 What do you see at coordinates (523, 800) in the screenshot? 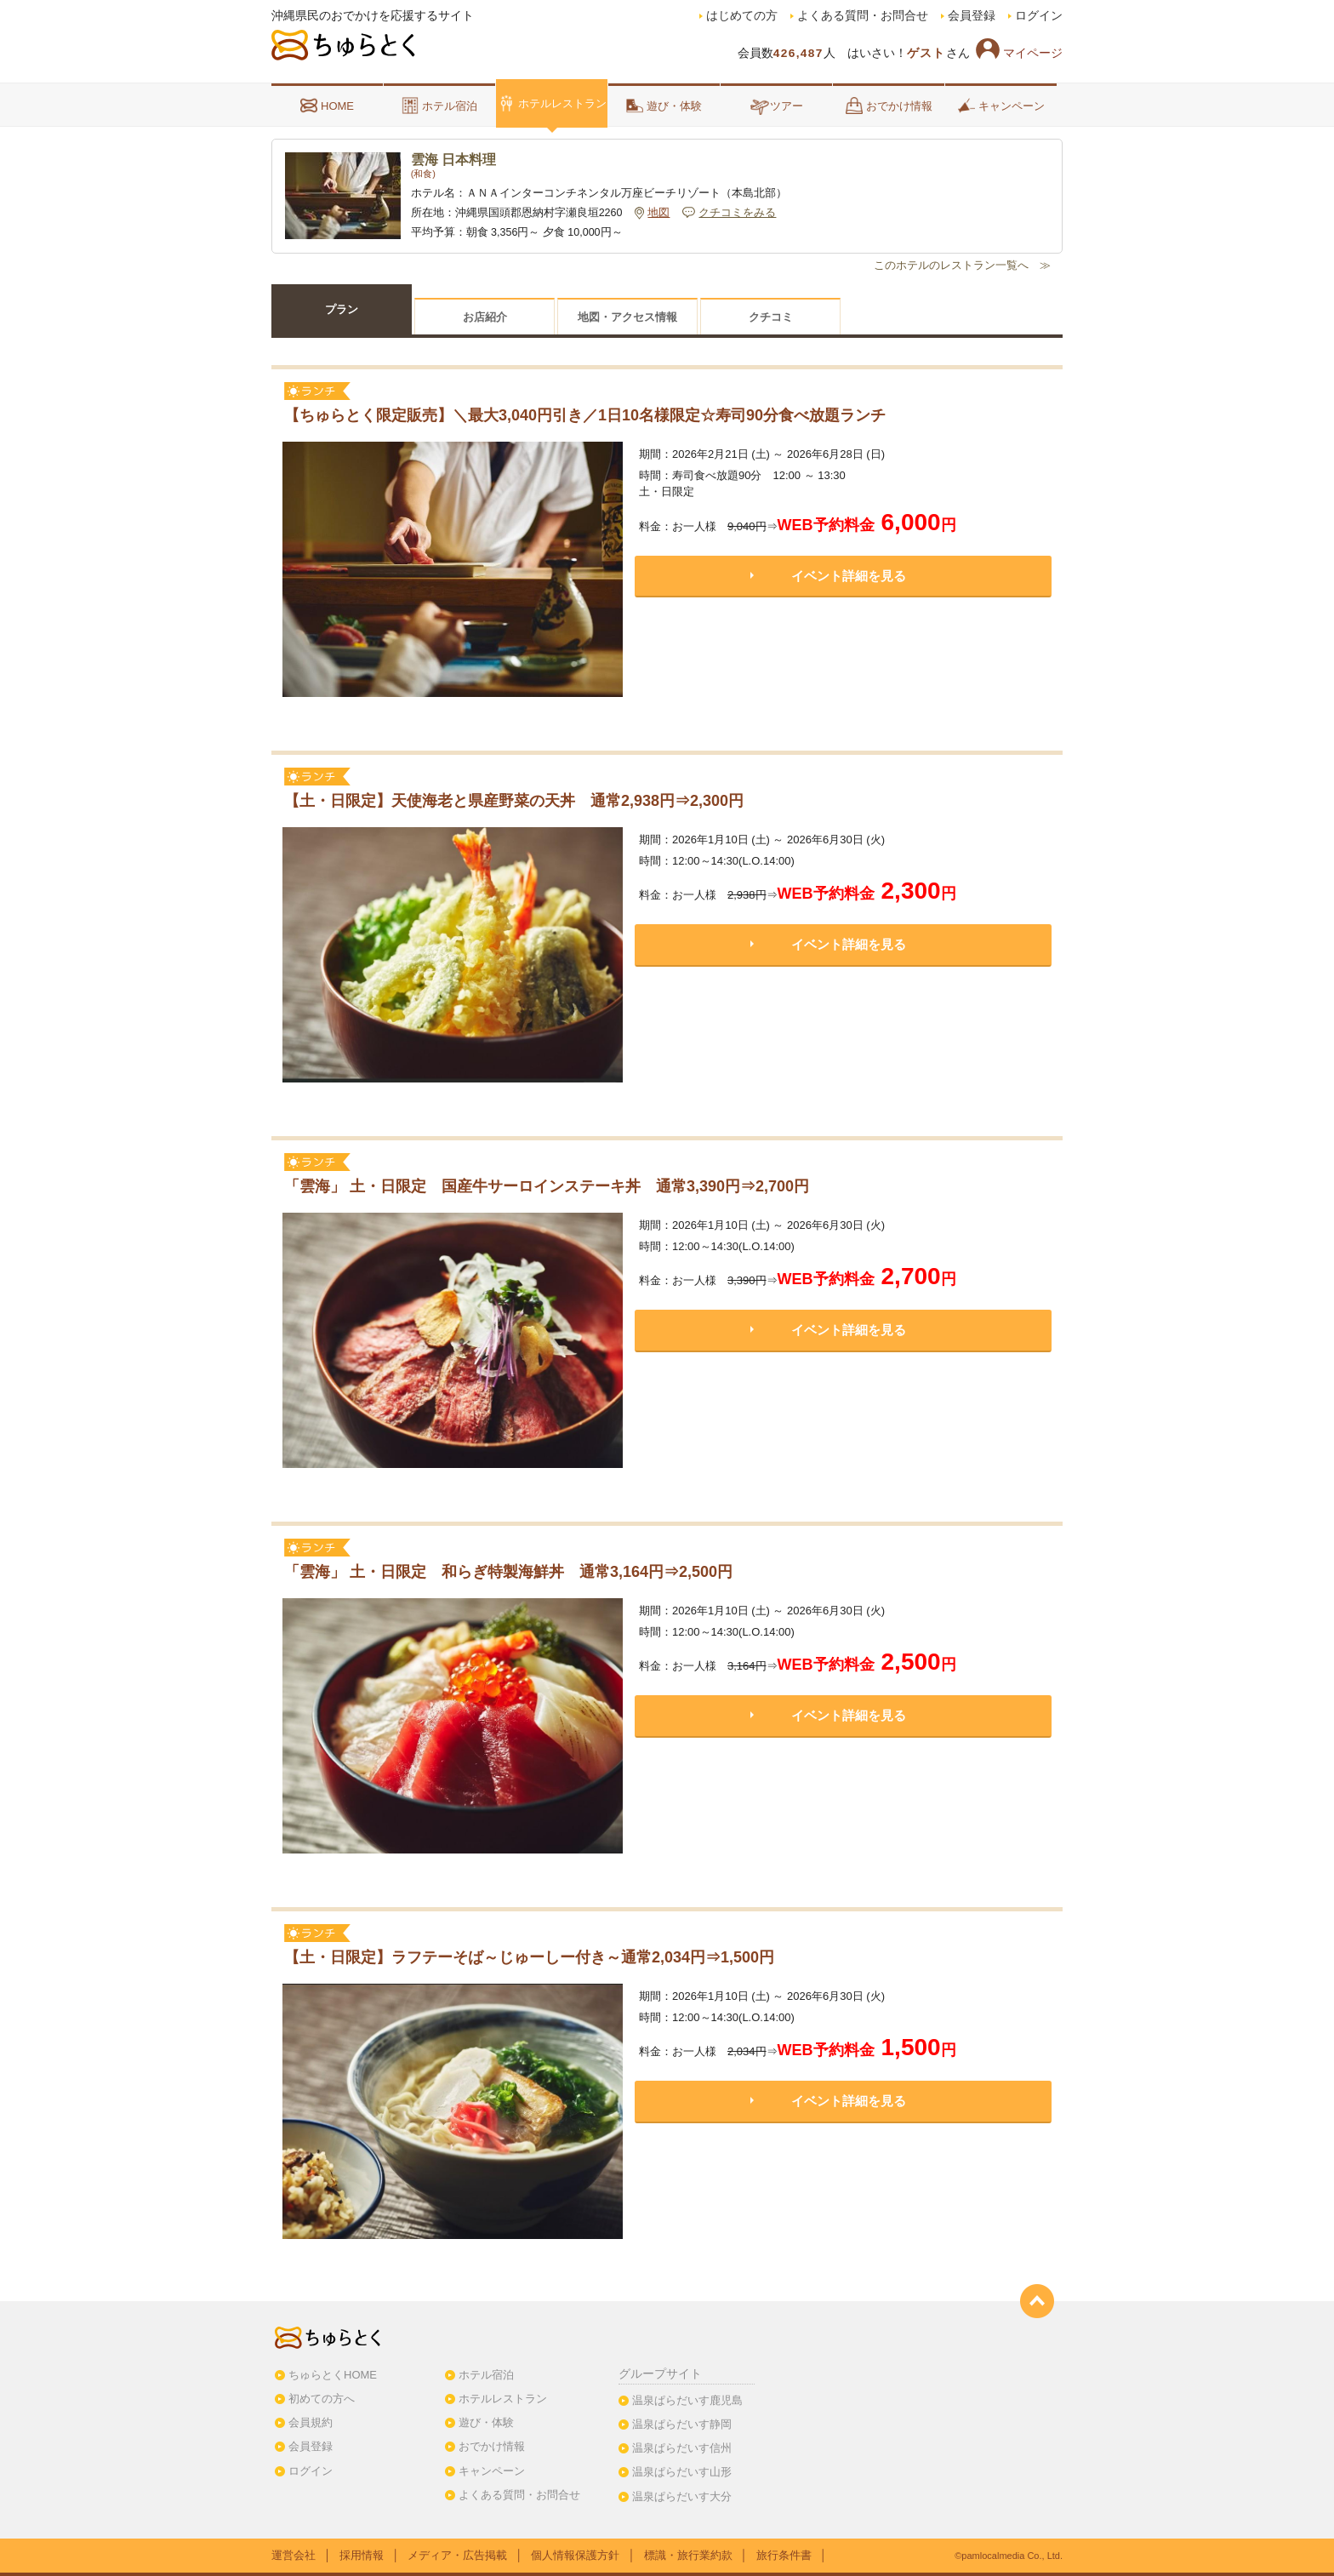
I see `【土・日限定】天使海老と県産野菜の天丼 通常2,938円⇒2,300円` at bounding box center [523, 800].